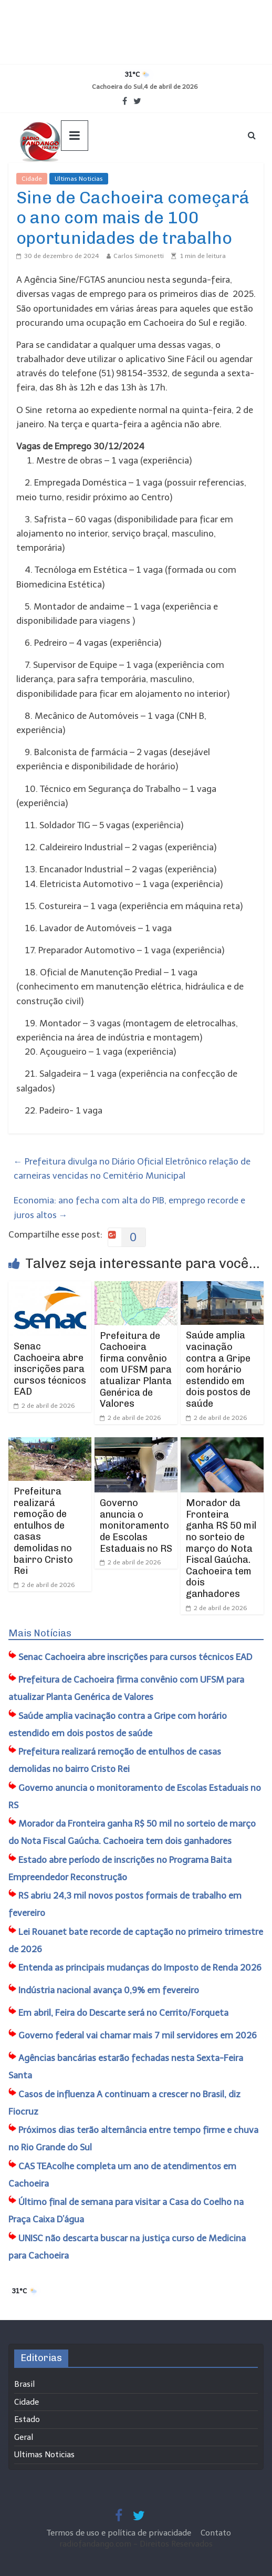 This screenshot has width=272, height=2576. I want to click on Saúde amplia vacinação contra a Gripe com horário estendido em dois postos de saúde, so click(218, 1369).